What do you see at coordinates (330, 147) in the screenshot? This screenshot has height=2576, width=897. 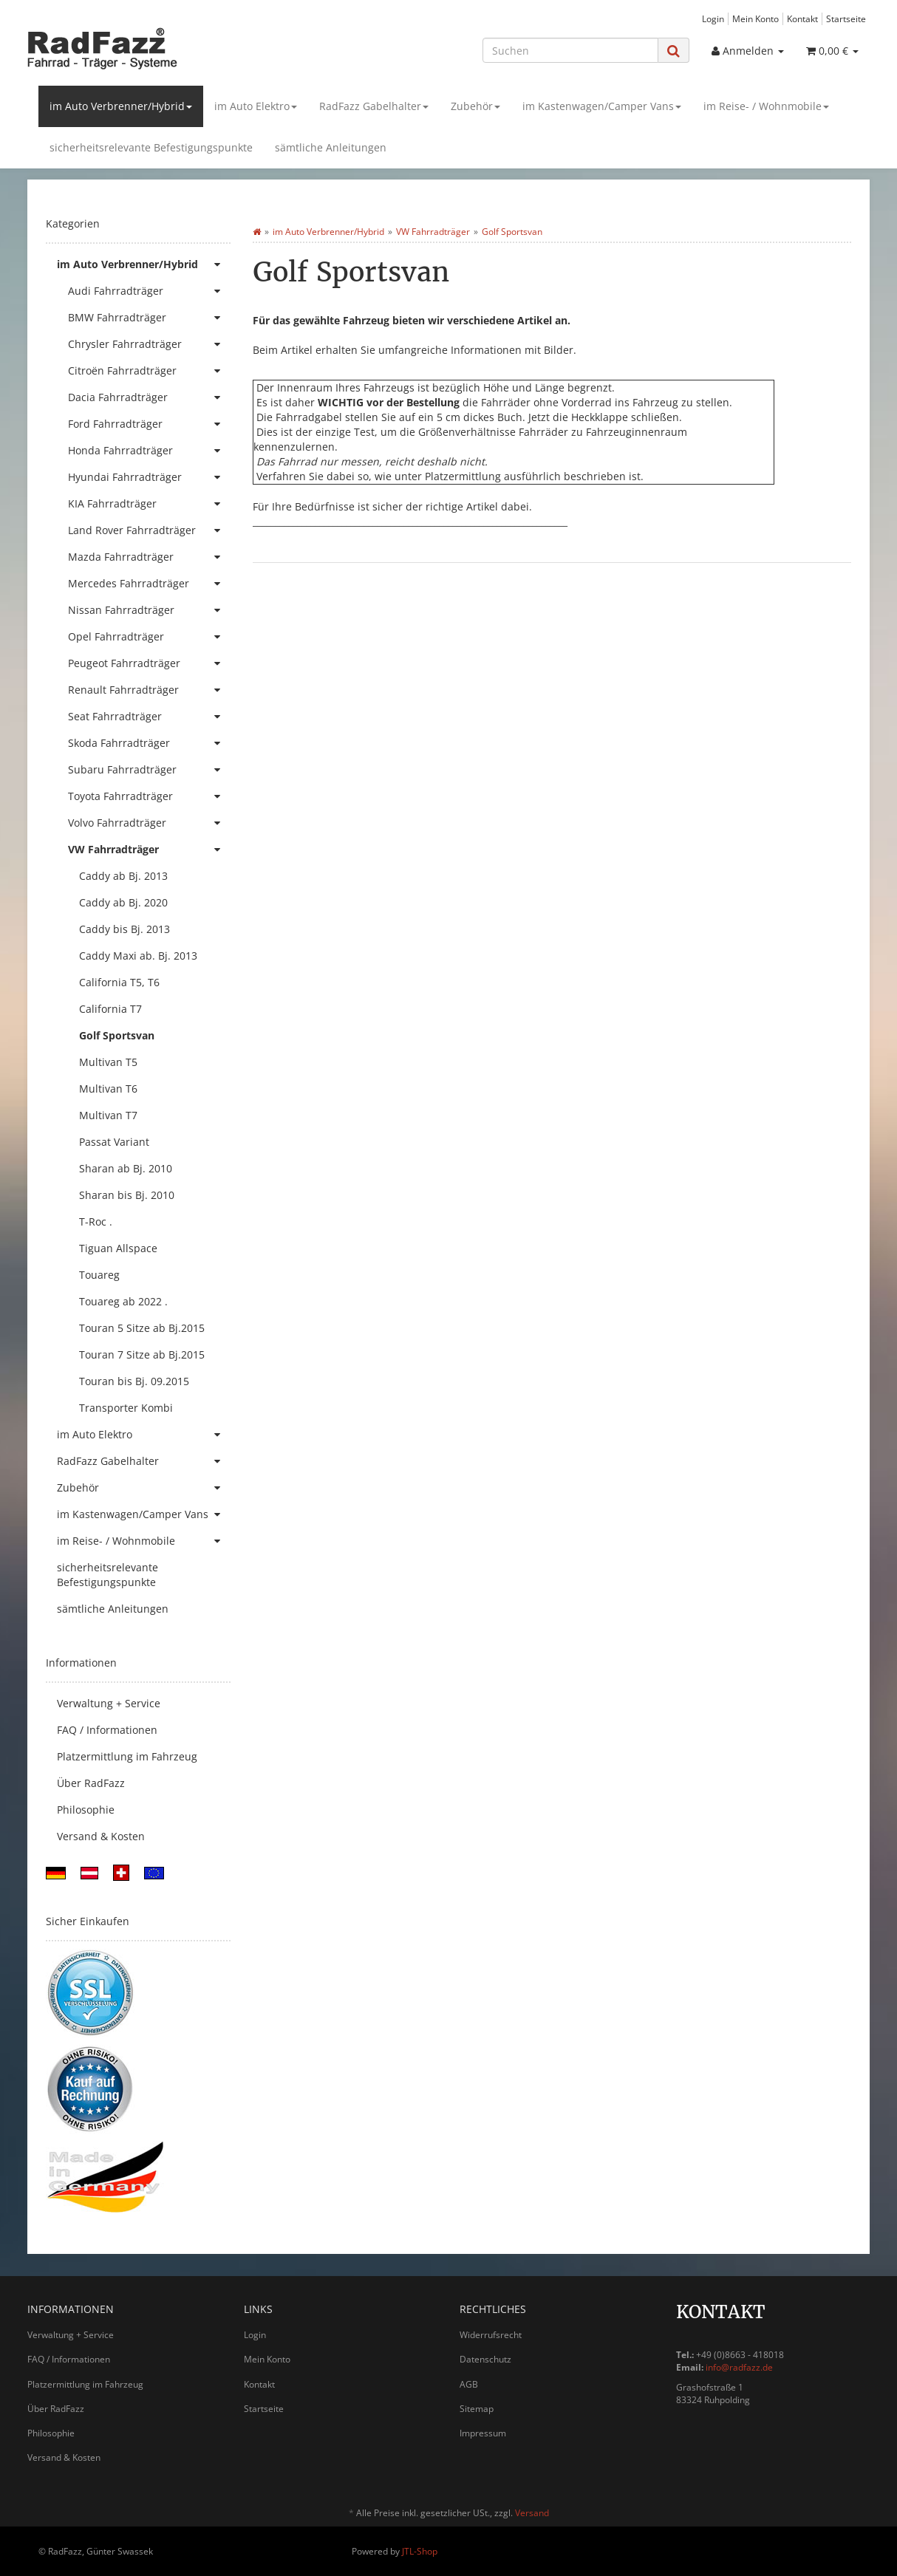 I see `sämtliche Anleitungen` at bounding box center [330, 147].